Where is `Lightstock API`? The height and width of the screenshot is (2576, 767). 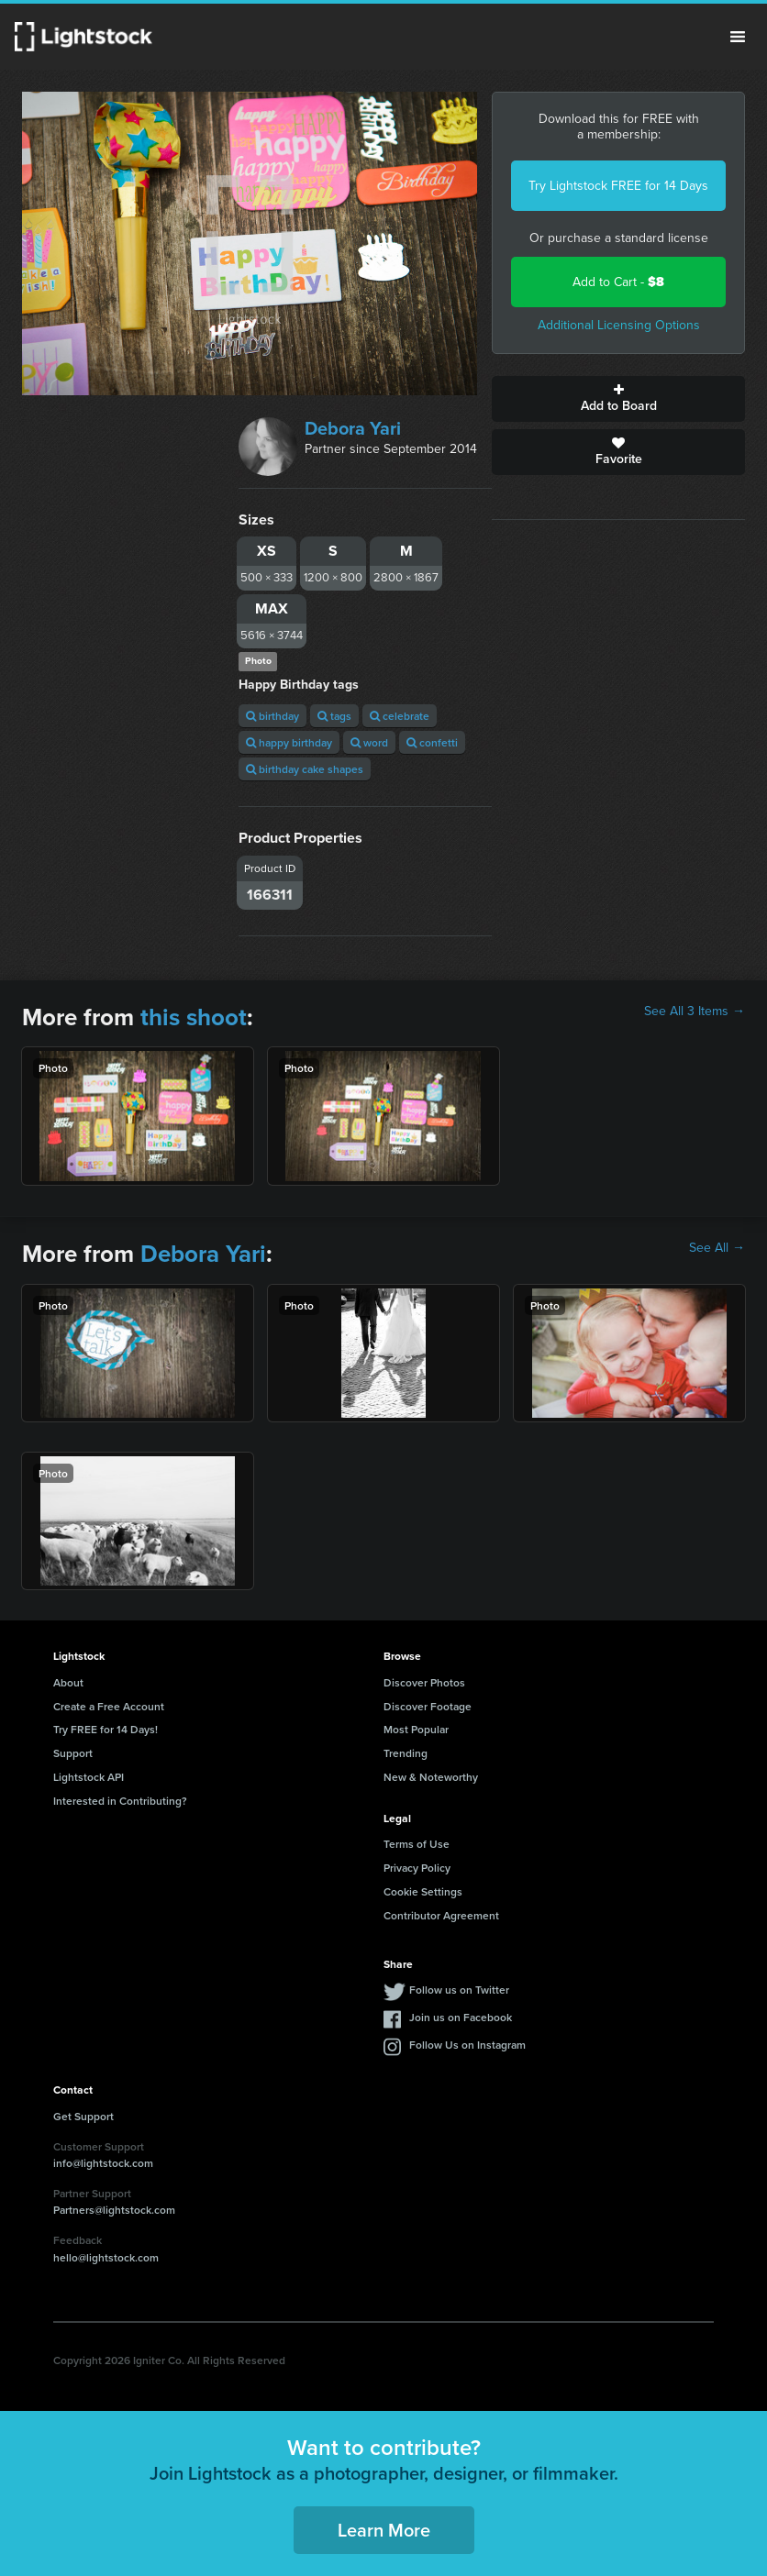
Lightstock API is located at coordinates (88, 1777).